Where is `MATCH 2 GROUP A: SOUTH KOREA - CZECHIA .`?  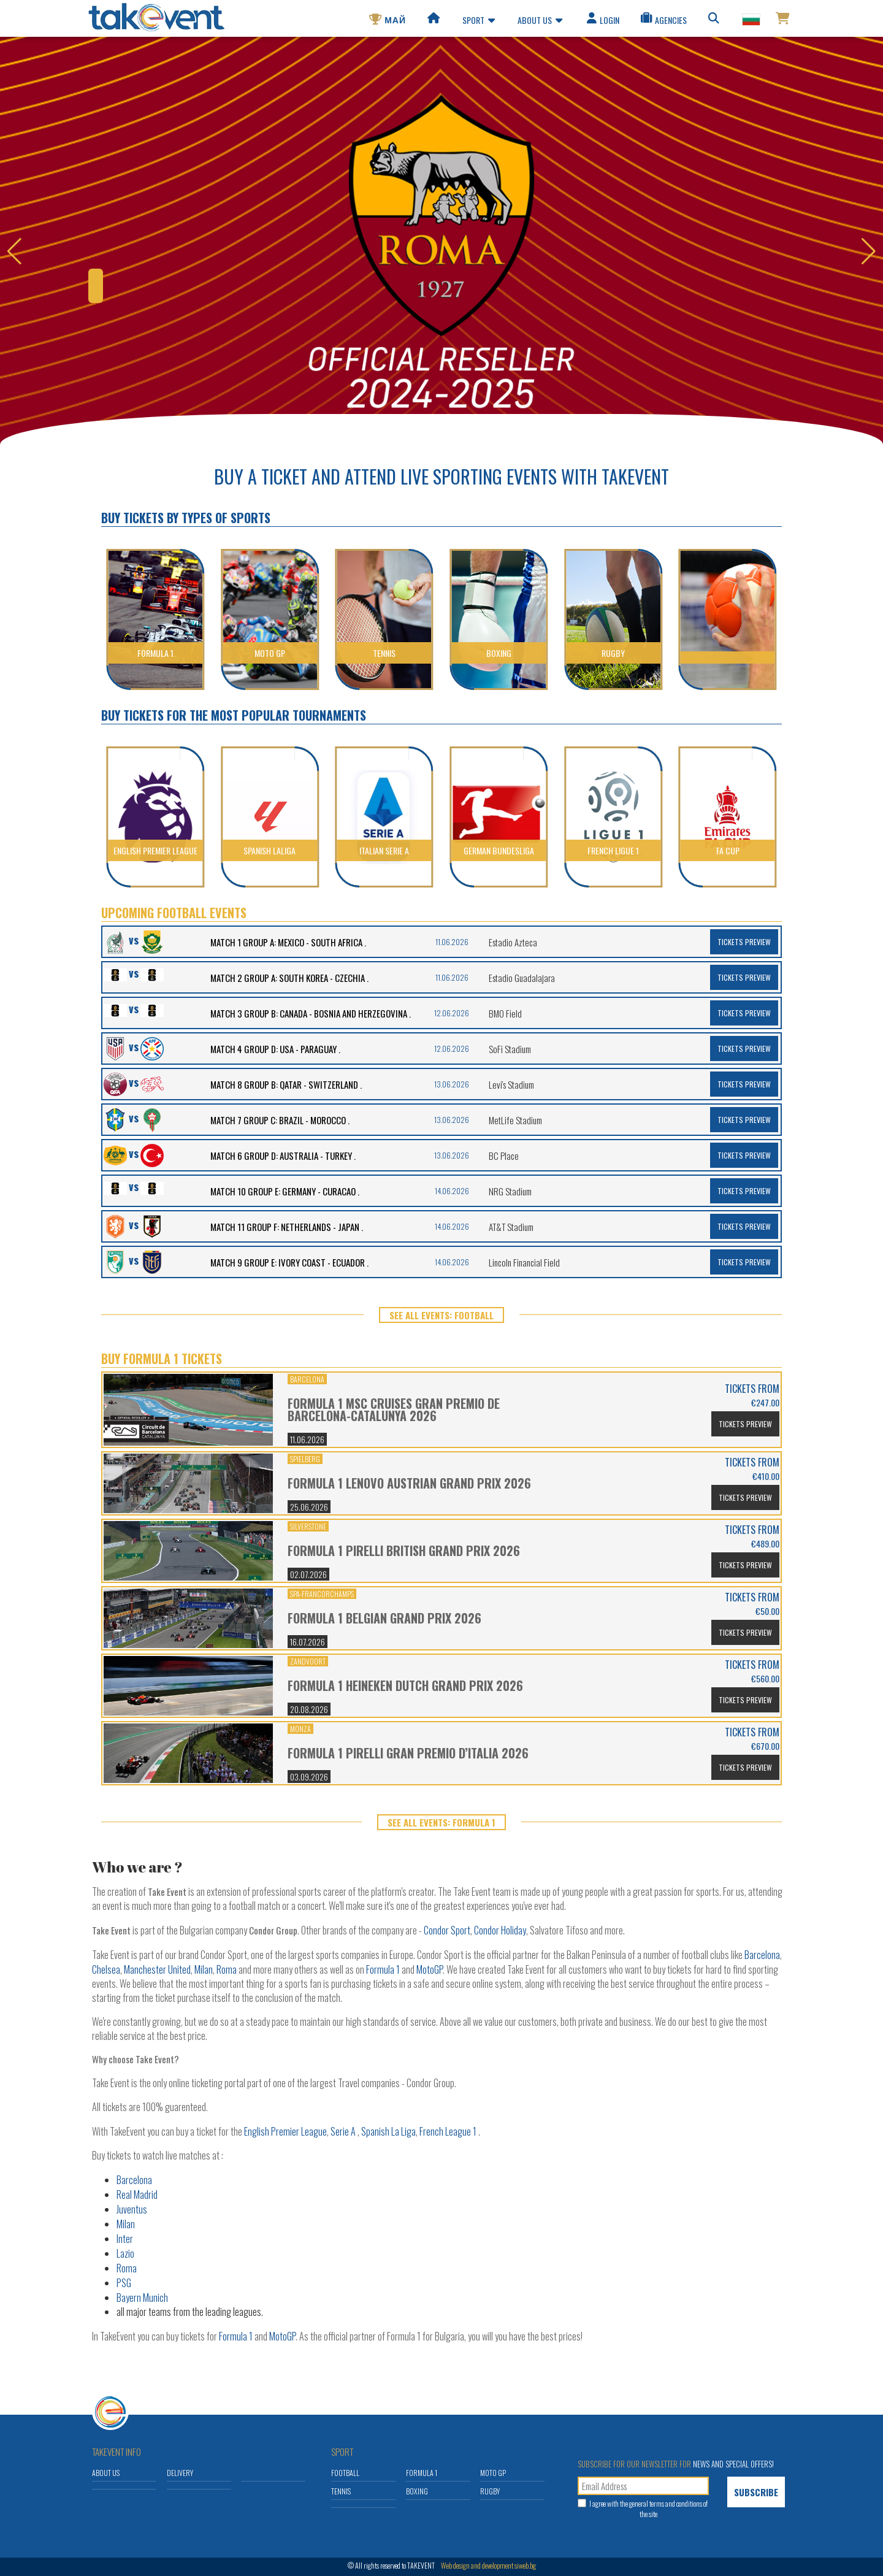 MATCH 2 GROUP A: SOUTH KOREA - CZECHIA . is located at coordinates (289, 977).